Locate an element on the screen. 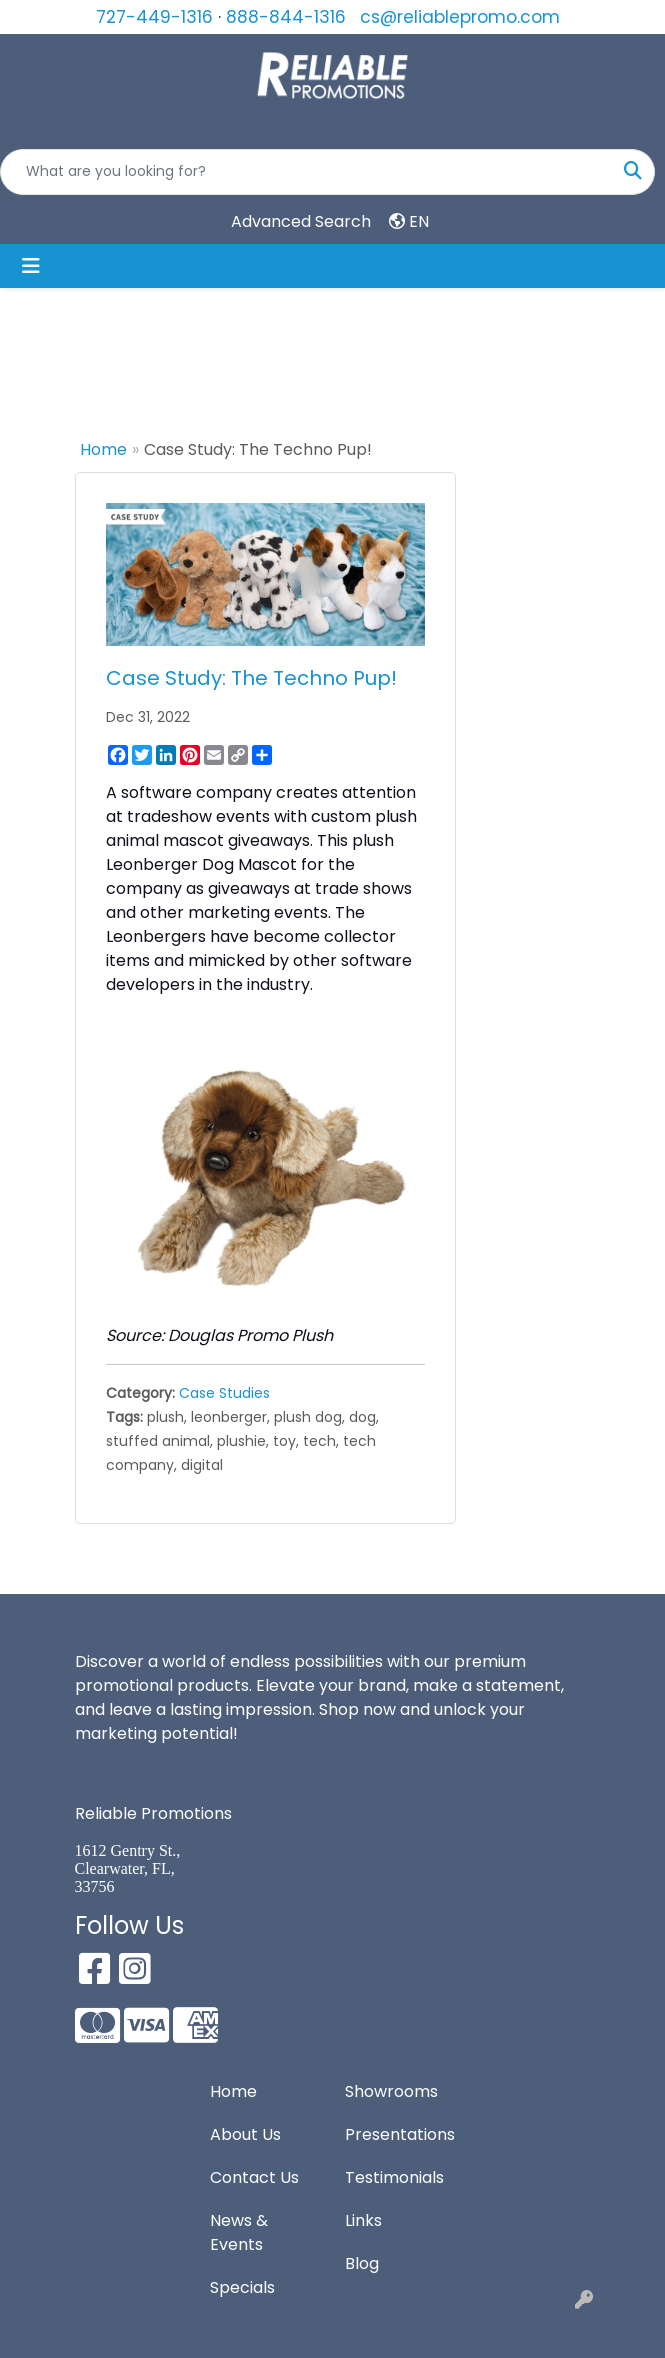  727-449-1316 is located at coordinates (154, 17).